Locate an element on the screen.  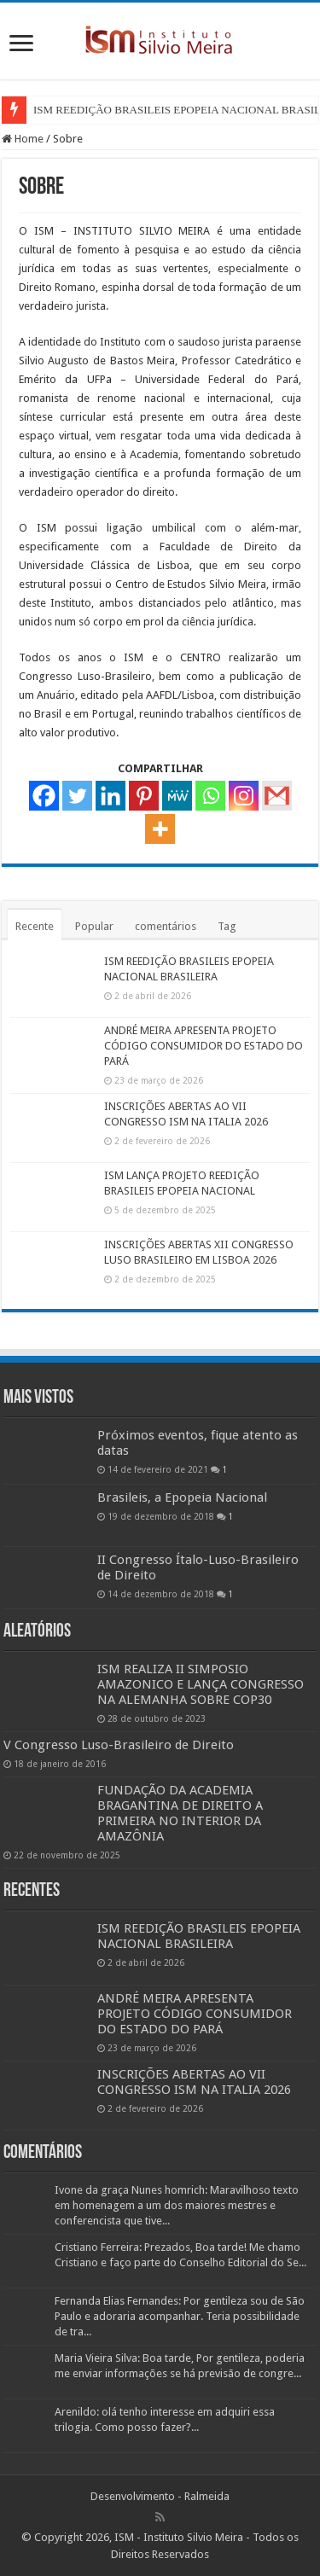
Ivone da graça Nunes homrich: Maravilhoso texto em homenagem a um dos maiores mestres e conferencista que tive... is located at coordinates (177, 2205).